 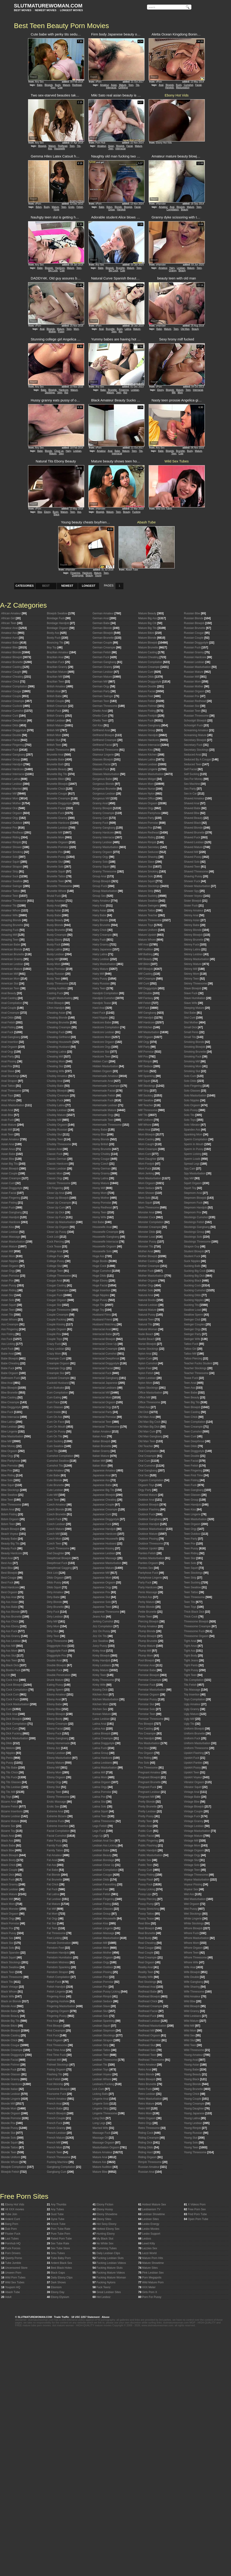 I want to click on Big Dick Cum, so click(x=9, y=1728).